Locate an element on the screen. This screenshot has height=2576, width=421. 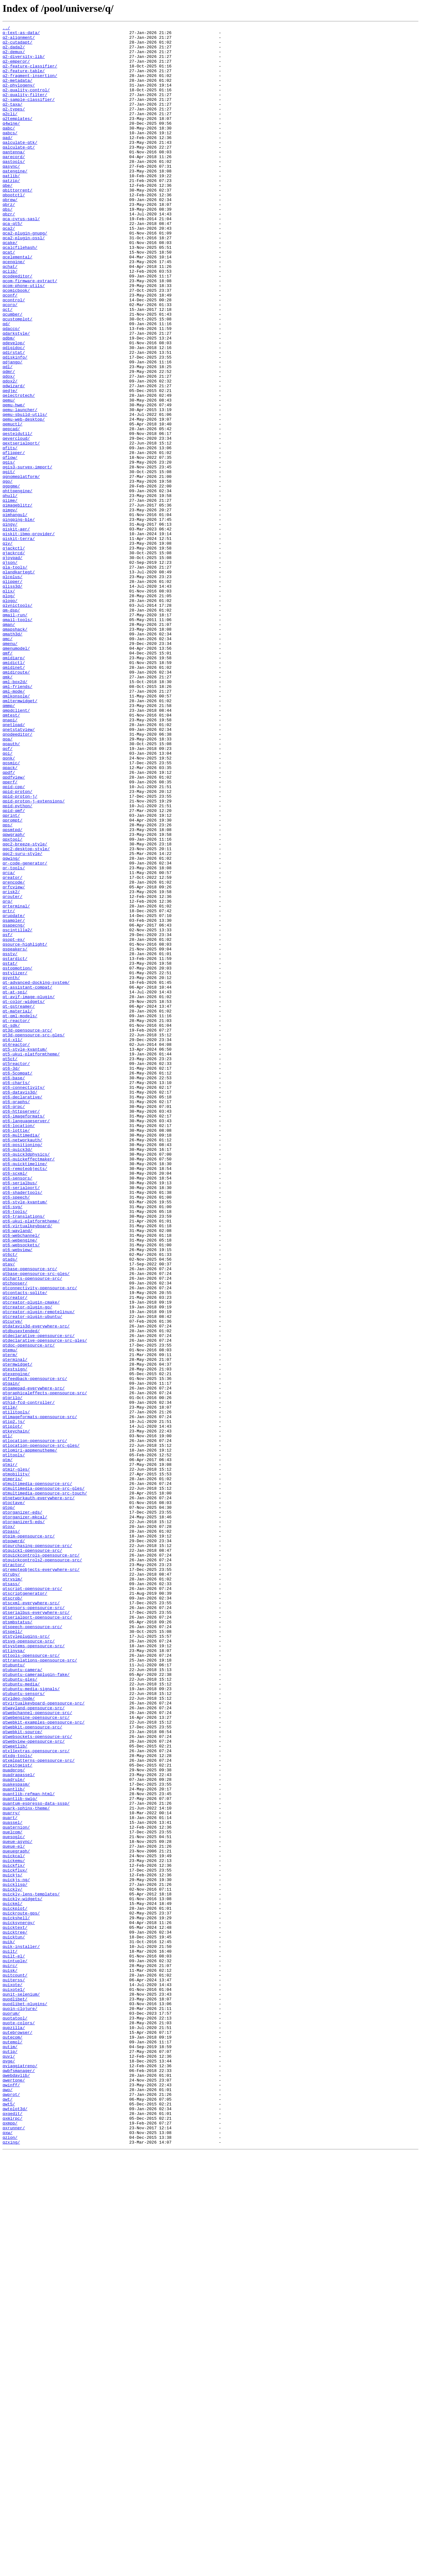
qt5reactor/ is located at coordinates (16, 1271).